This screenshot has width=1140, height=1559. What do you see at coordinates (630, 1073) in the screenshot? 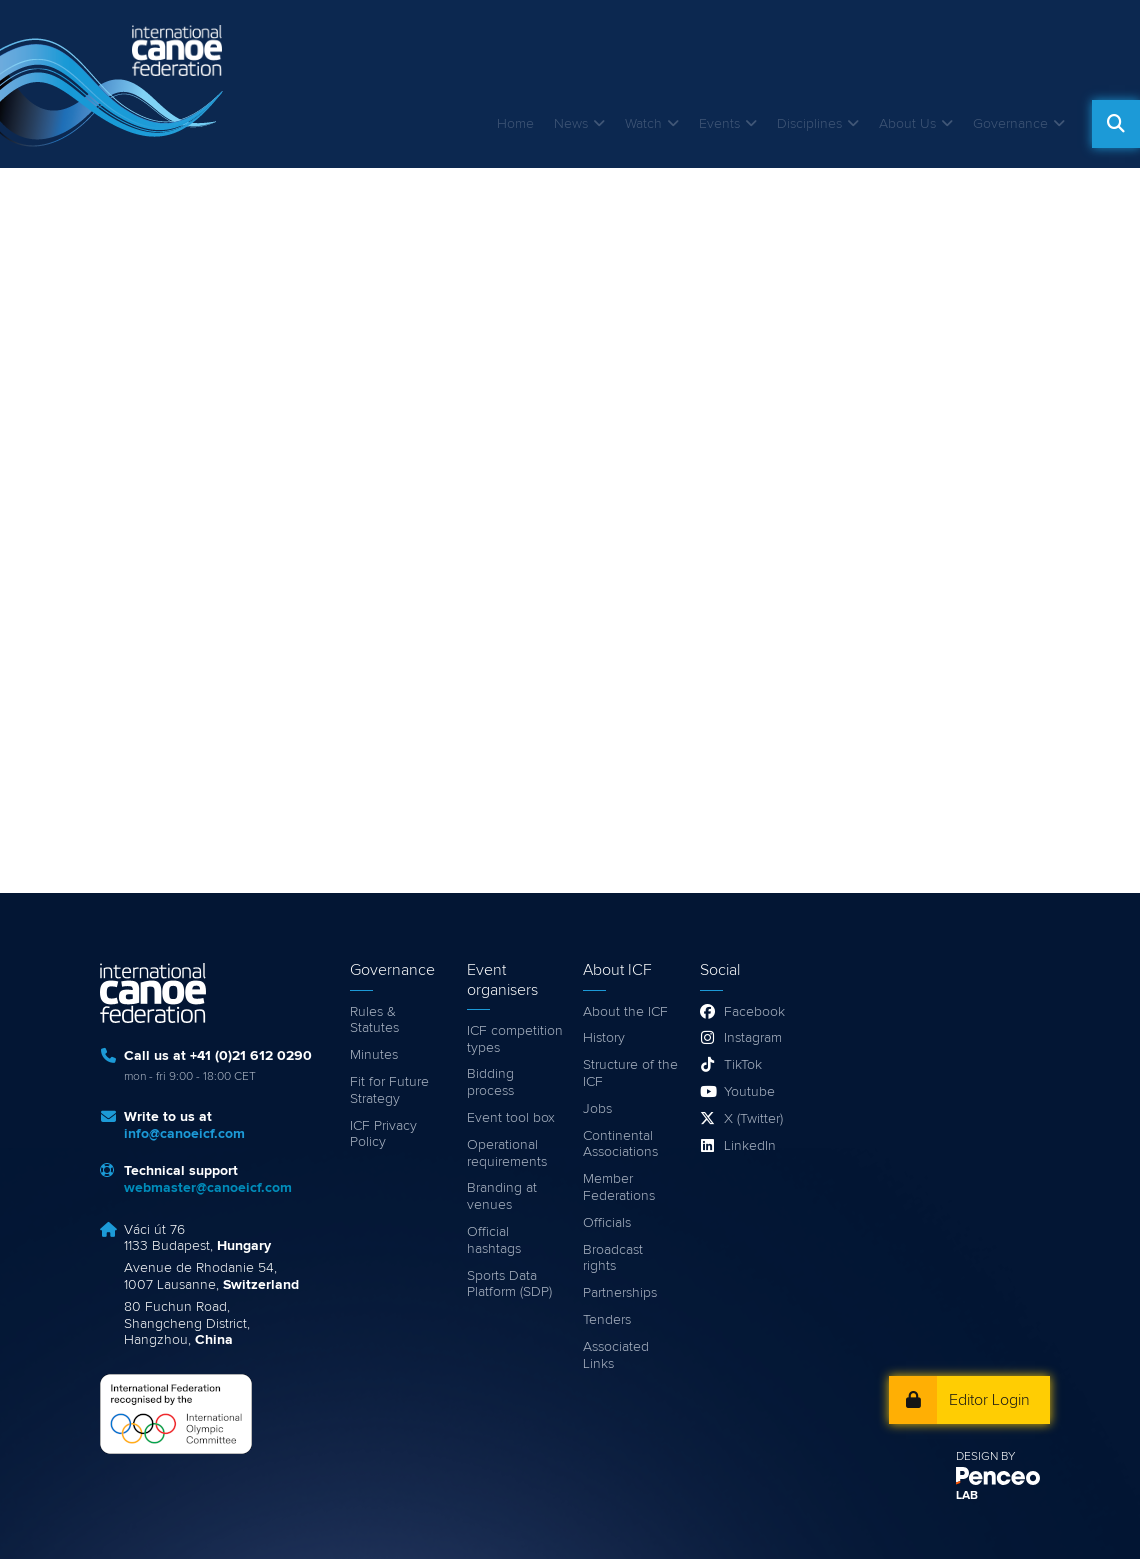
I see `Structure of the ICF` at bounding box center [630, 1073].